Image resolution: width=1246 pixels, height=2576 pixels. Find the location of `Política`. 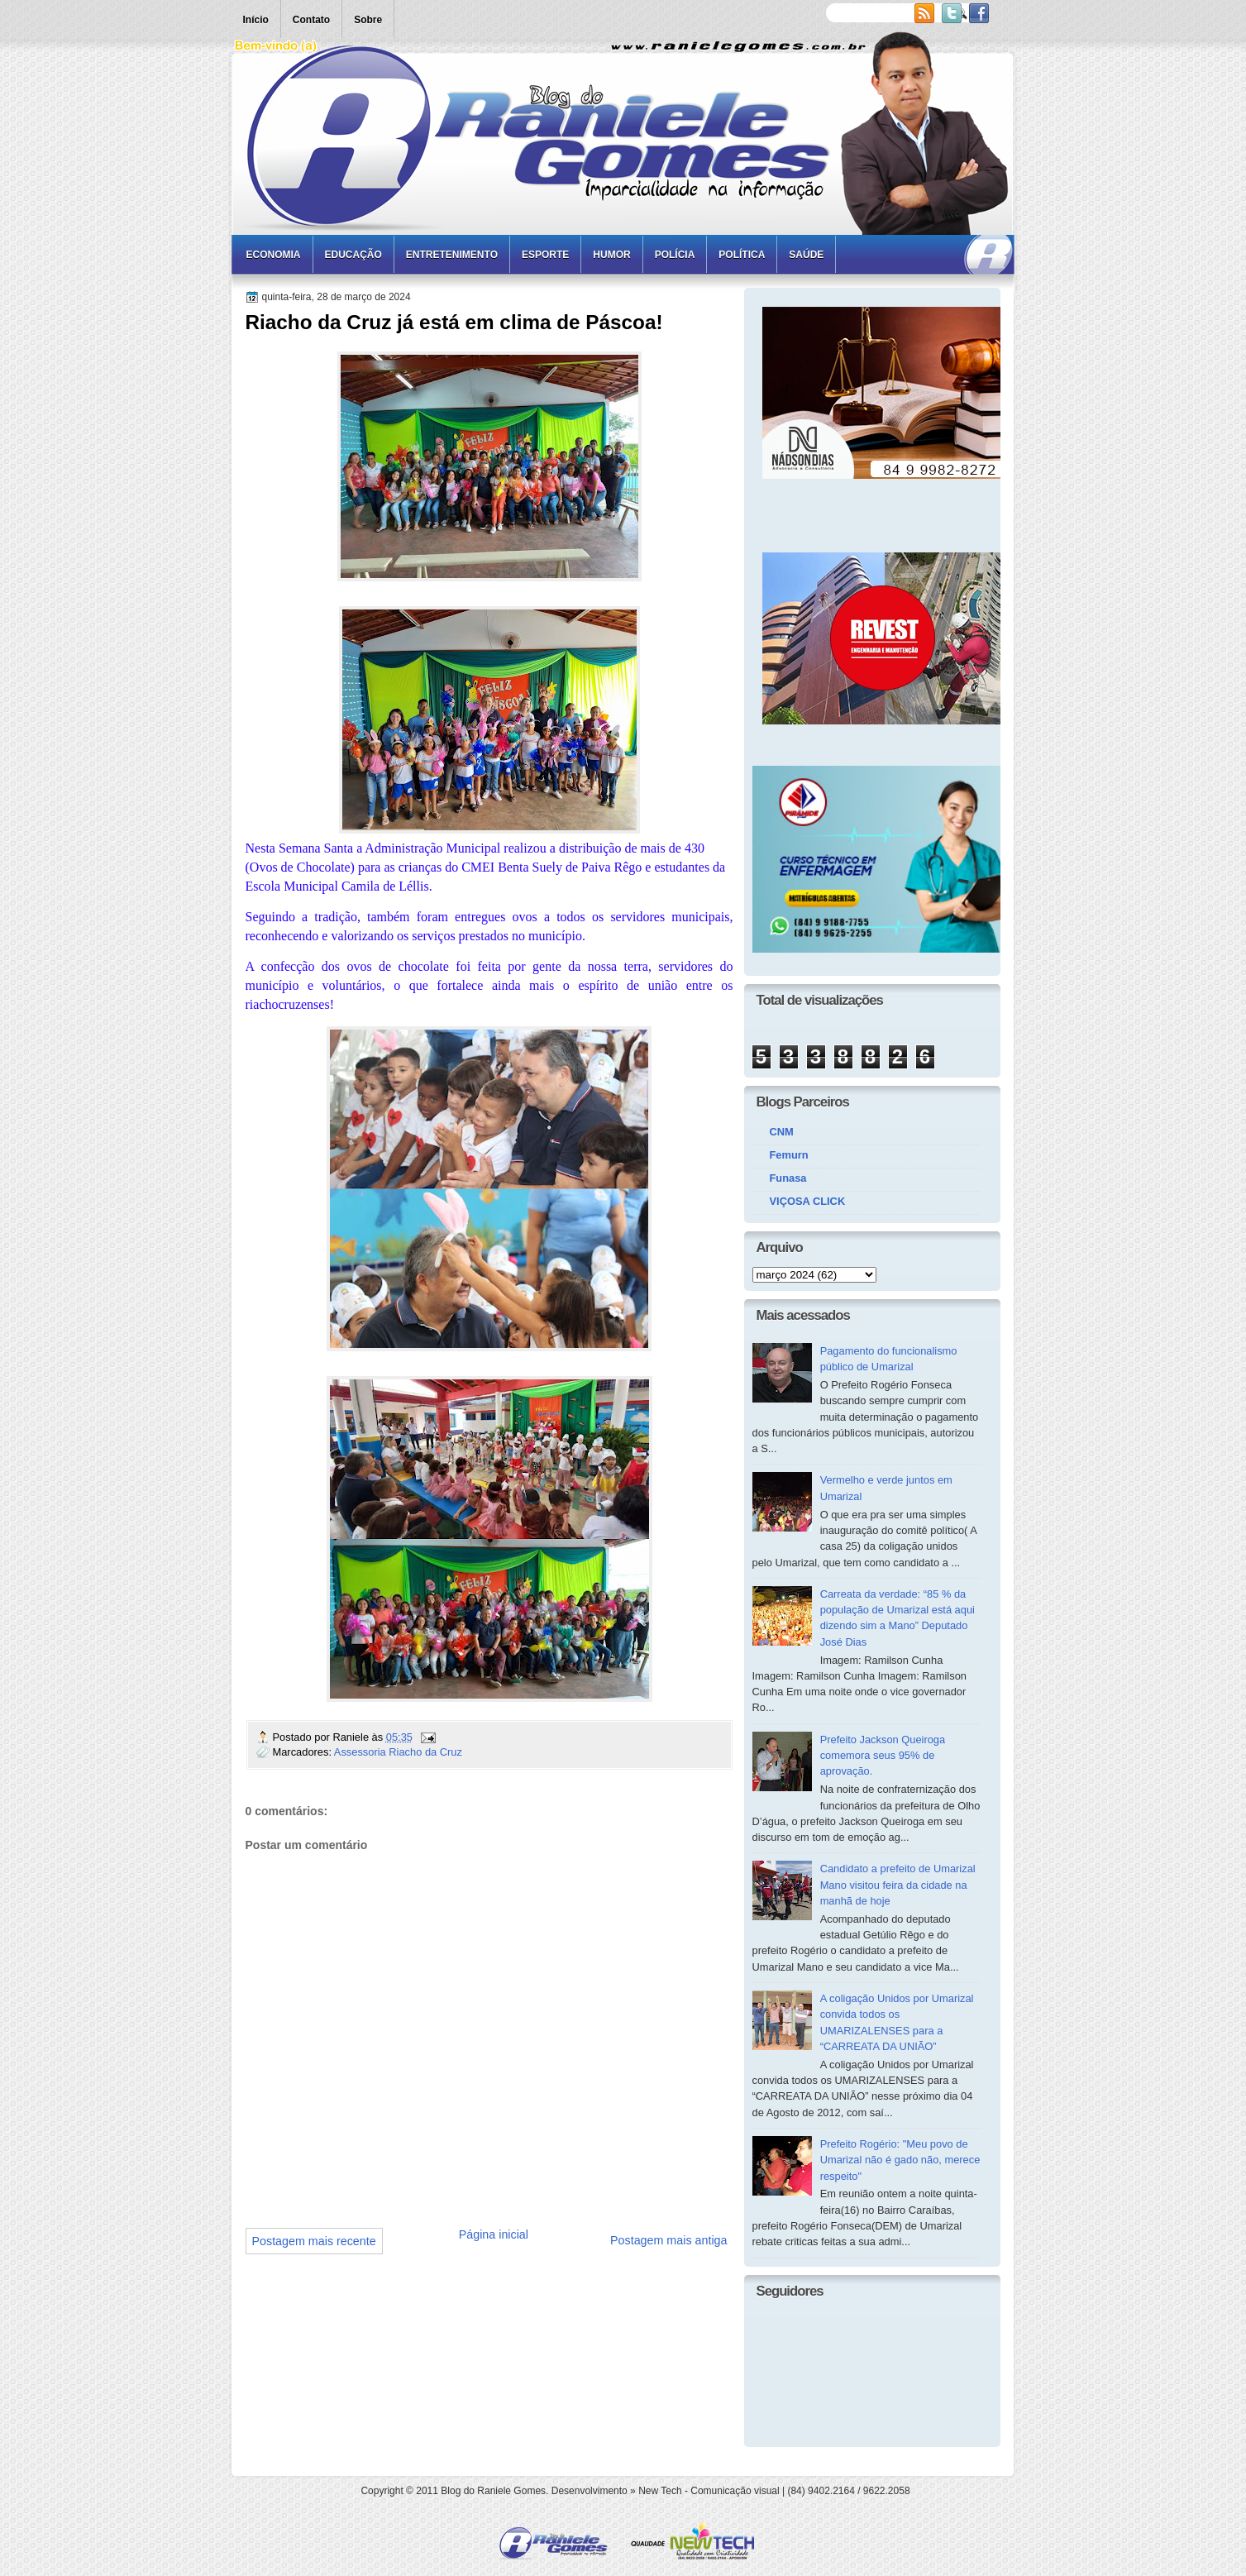

Política is located at coordinates (741, 254).